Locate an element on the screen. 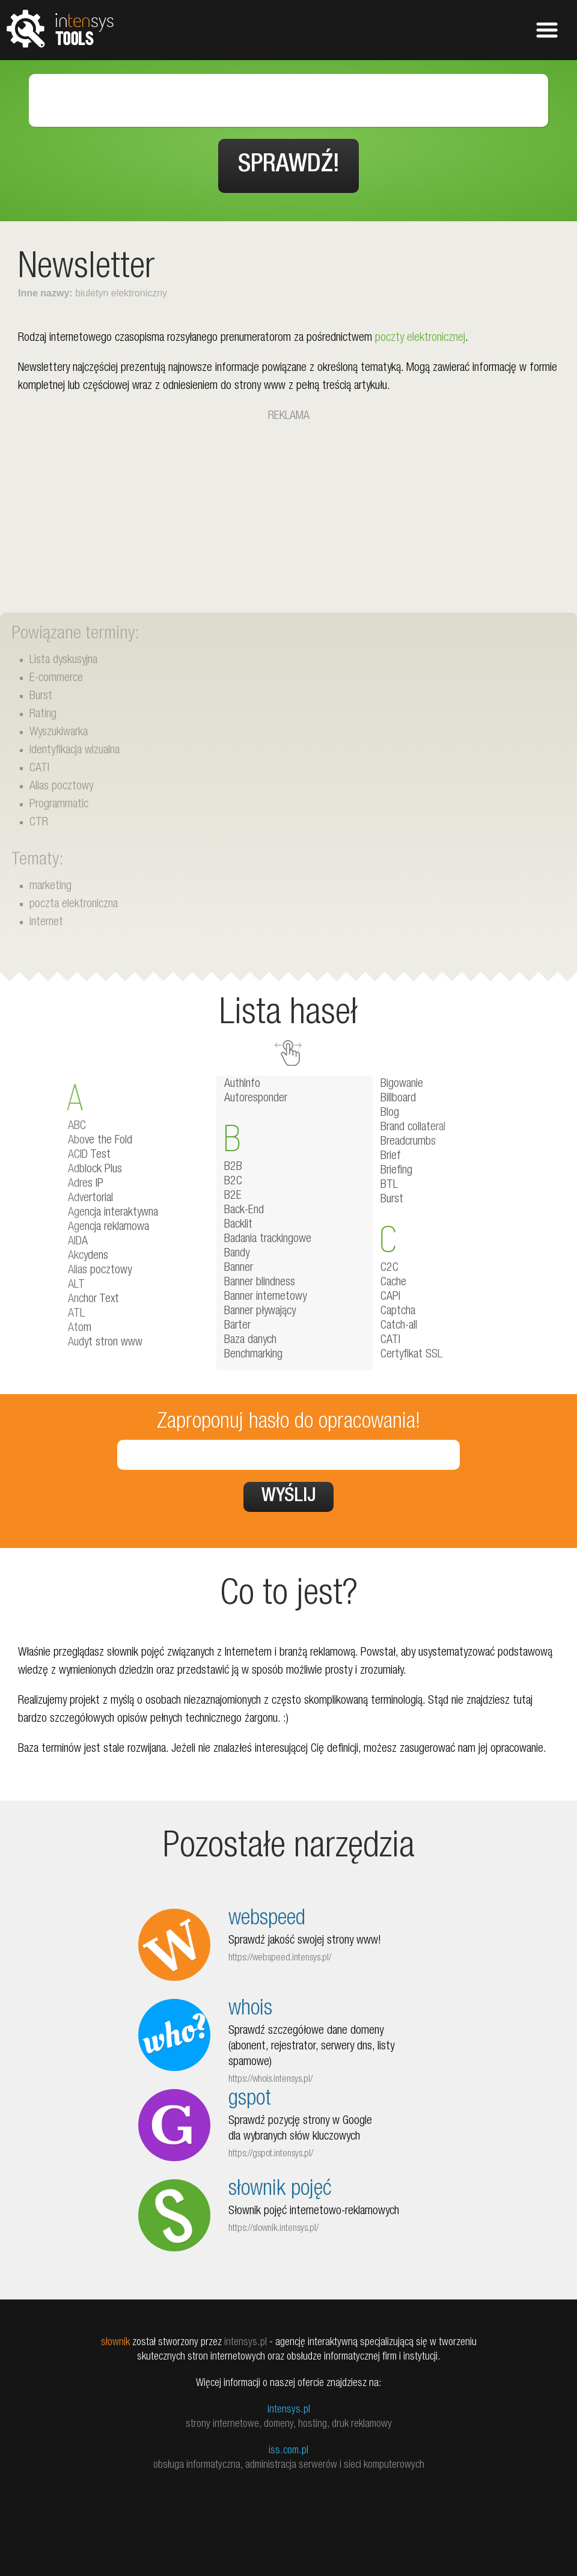 The image size is (577, 2576). Atom is located at coordinates (79, 1329).